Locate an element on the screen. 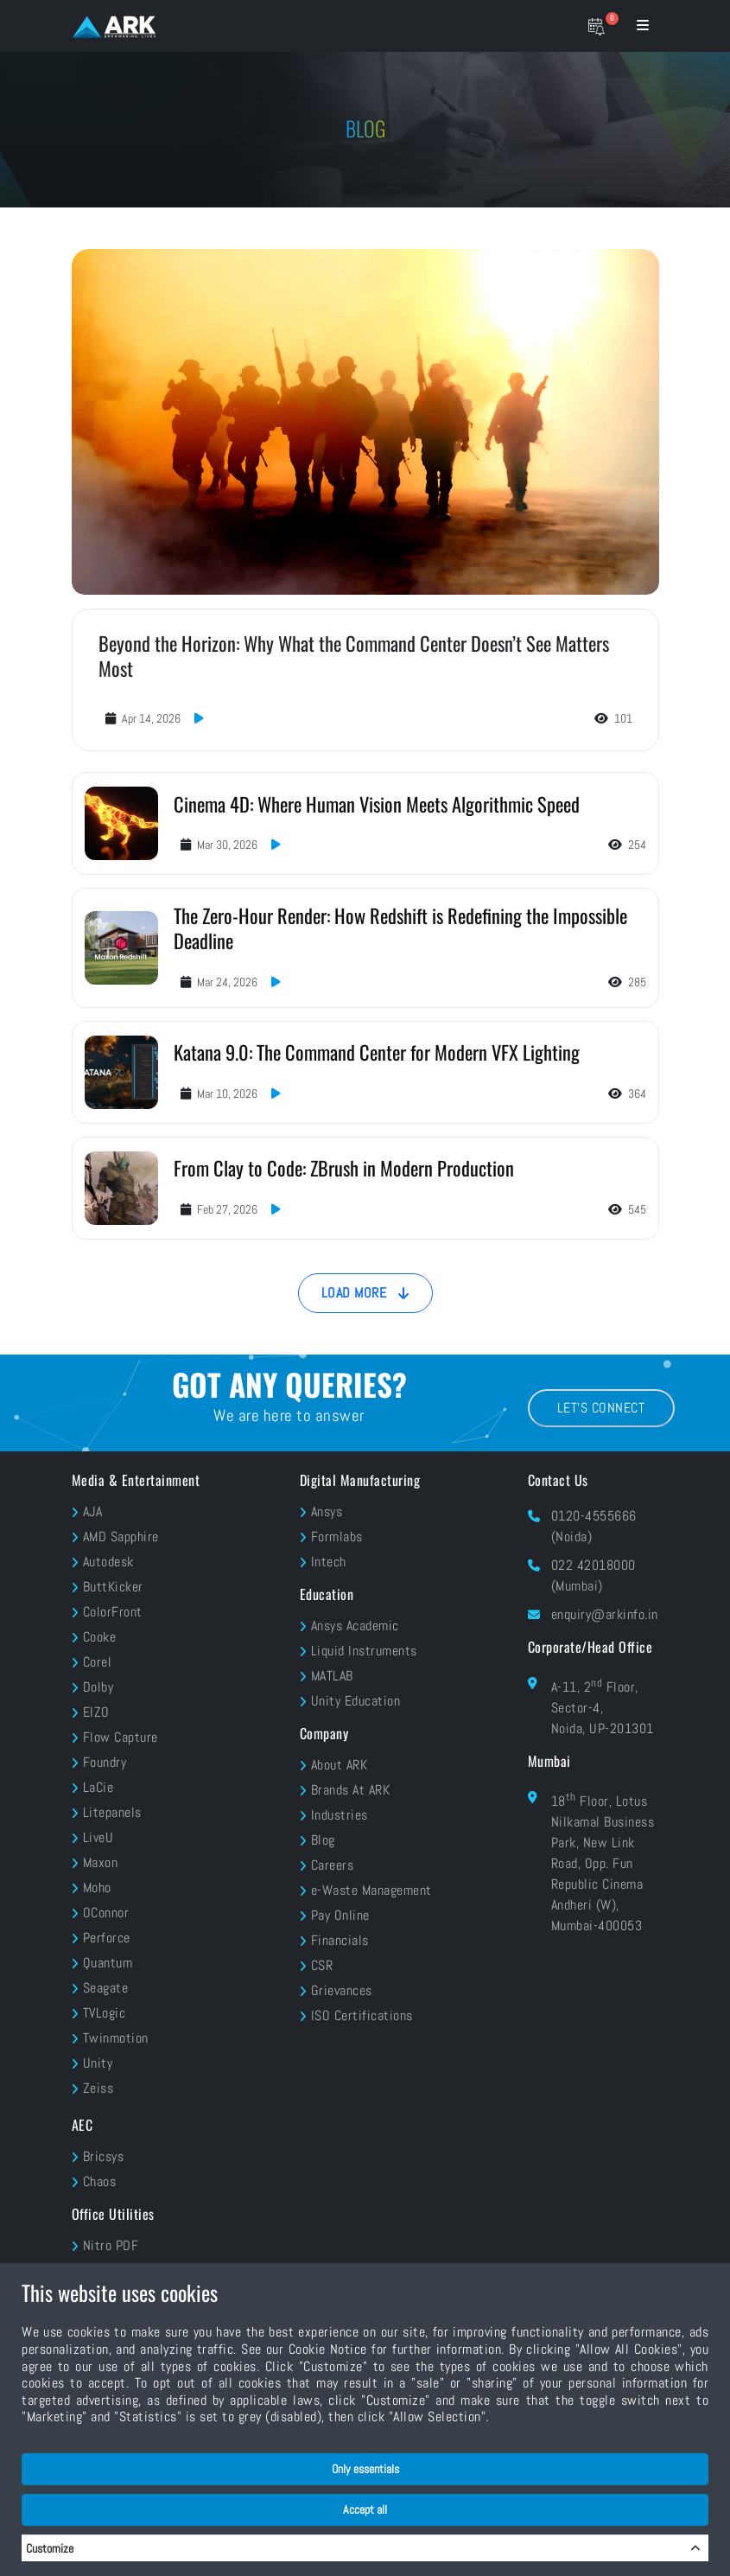  Let's Connect is located at coordinates (601, 1408).